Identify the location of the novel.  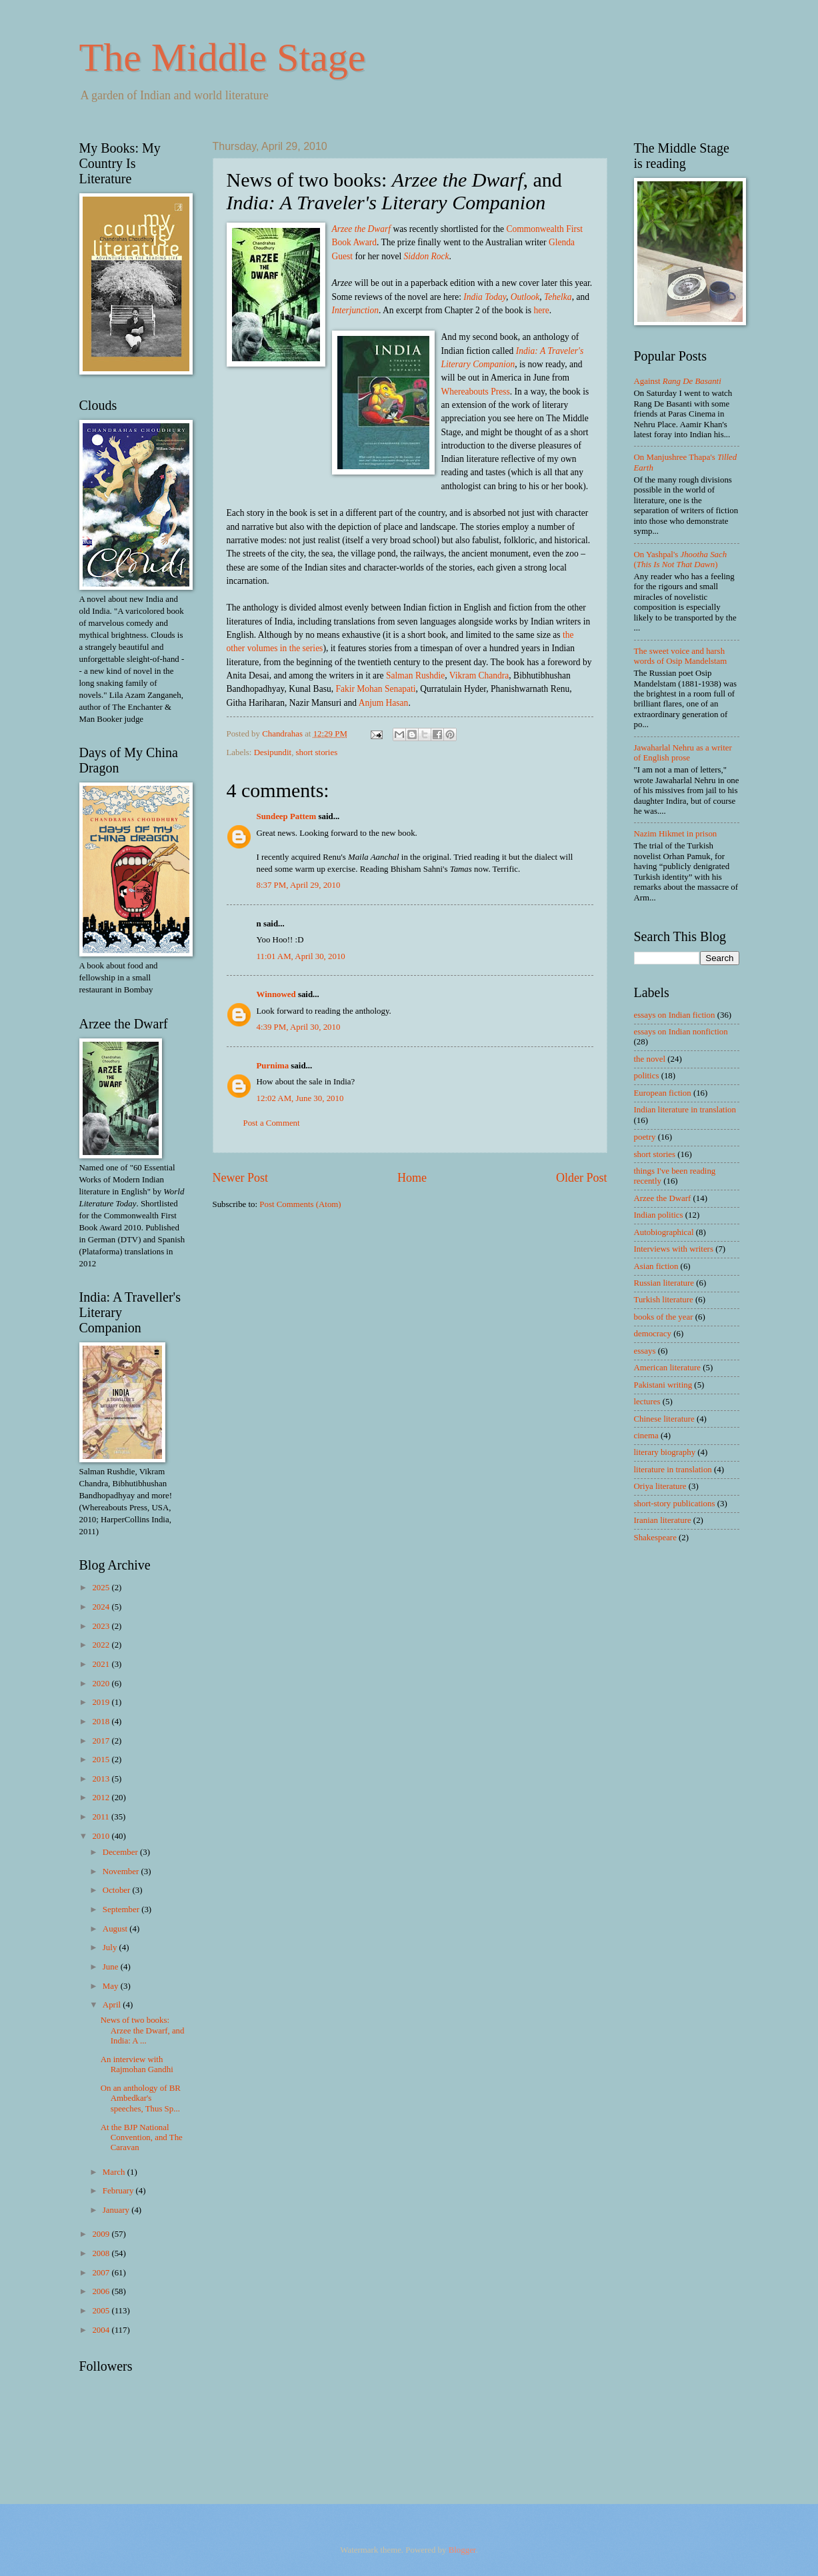
(650, 1059).